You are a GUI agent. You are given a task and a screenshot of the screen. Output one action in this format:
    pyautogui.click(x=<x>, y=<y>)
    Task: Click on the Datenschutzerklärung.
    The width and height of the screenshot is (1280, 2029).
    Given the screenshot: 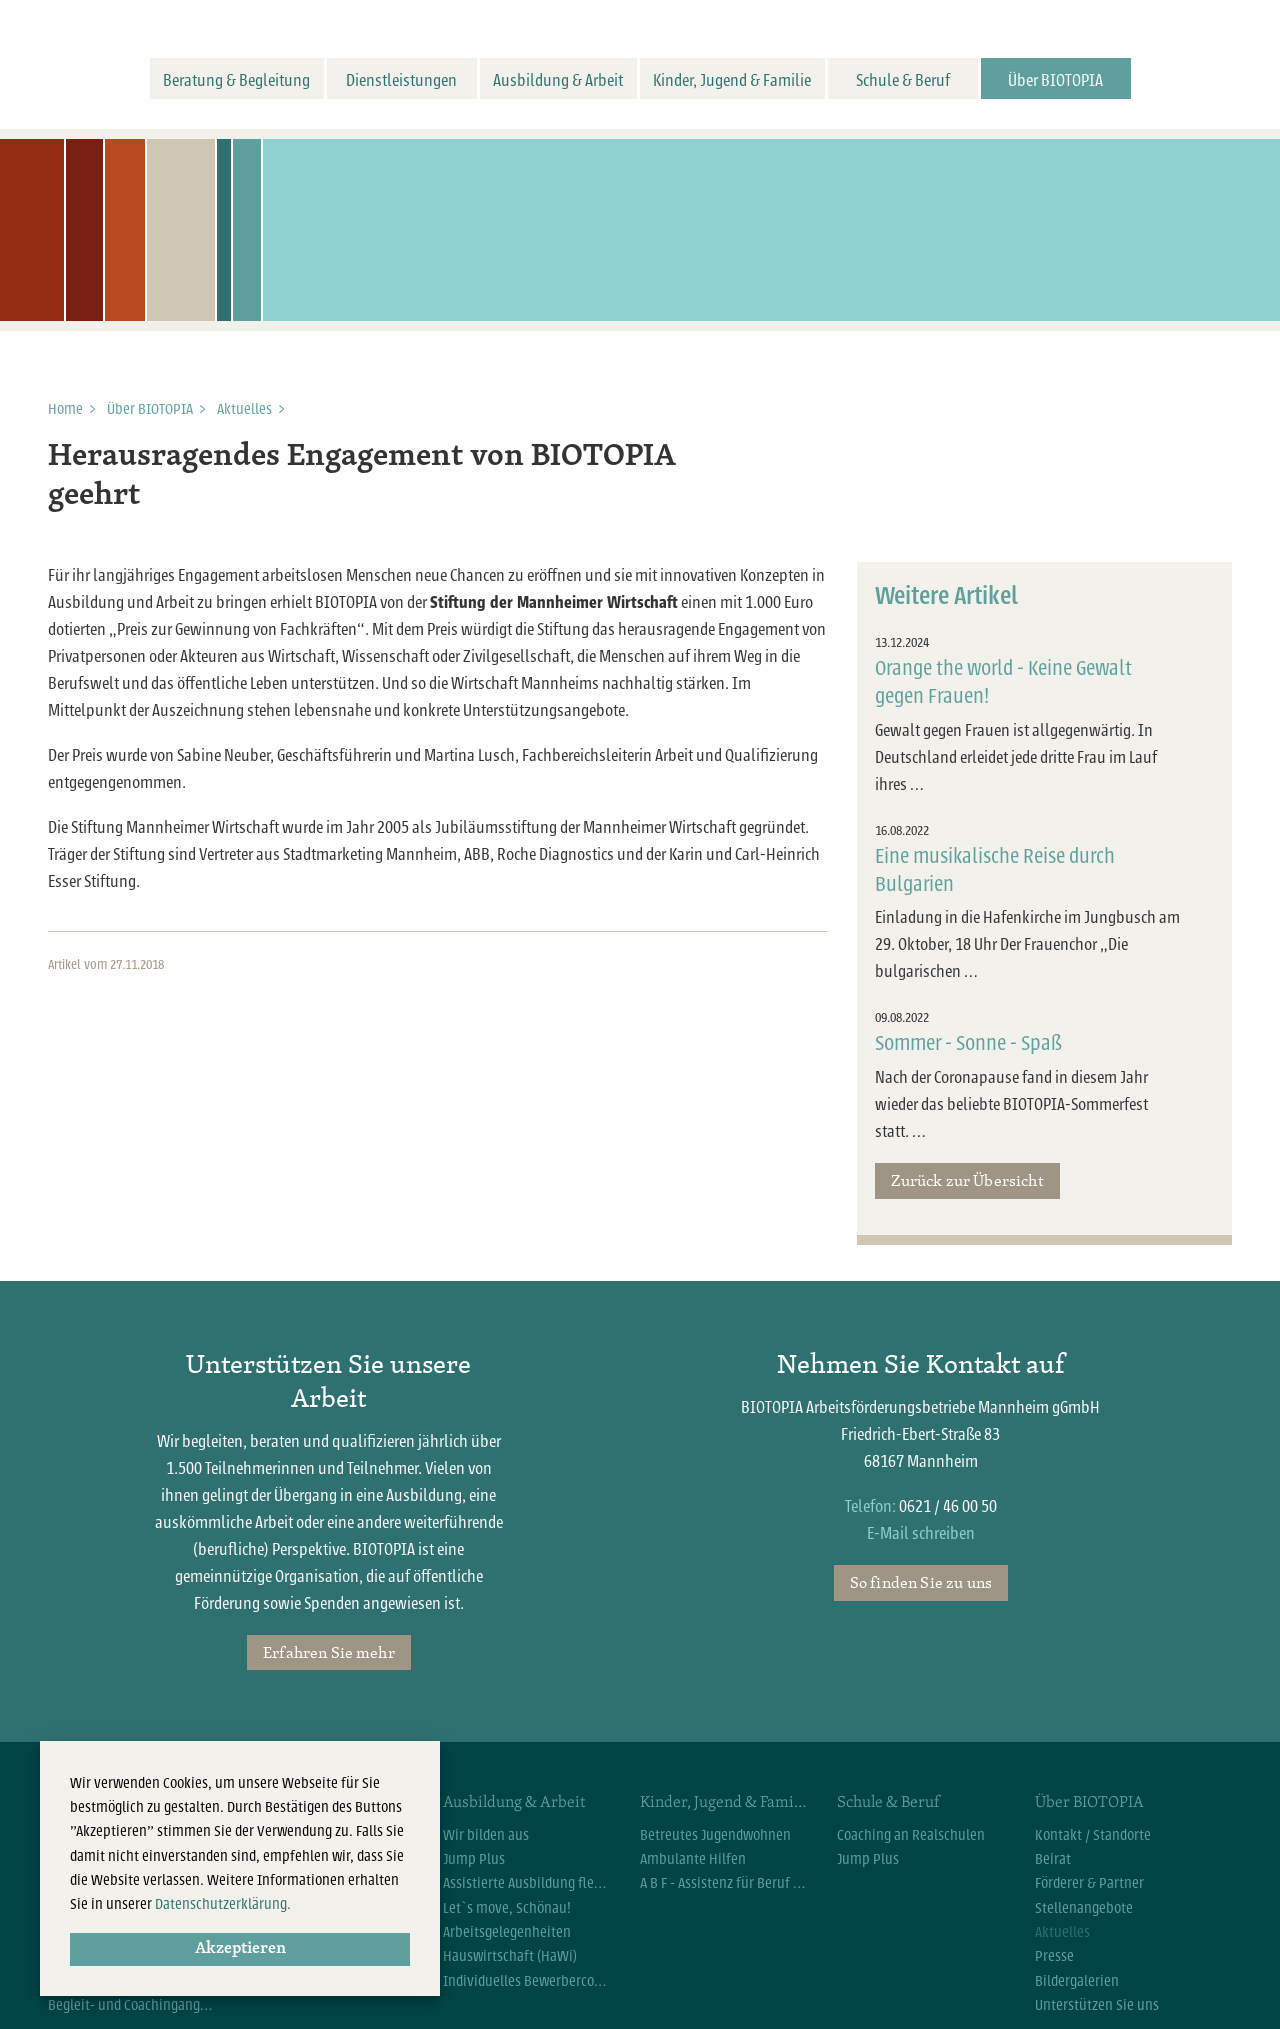 What is the action you would take?
    pyautogui.click(x=223, y=1904)
    